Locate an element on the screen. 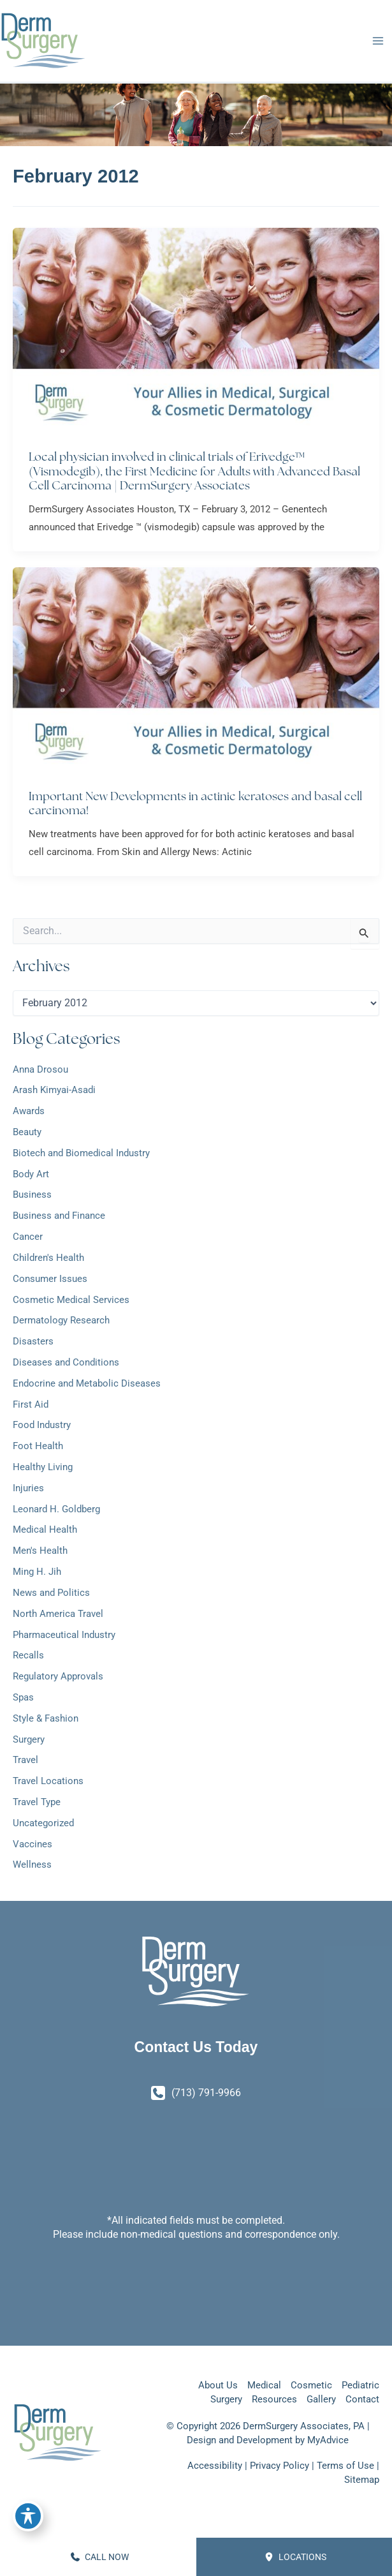 The width and height of the screenshot is (392, 2576). Cosmetic is located at coordinates (311, 2385).